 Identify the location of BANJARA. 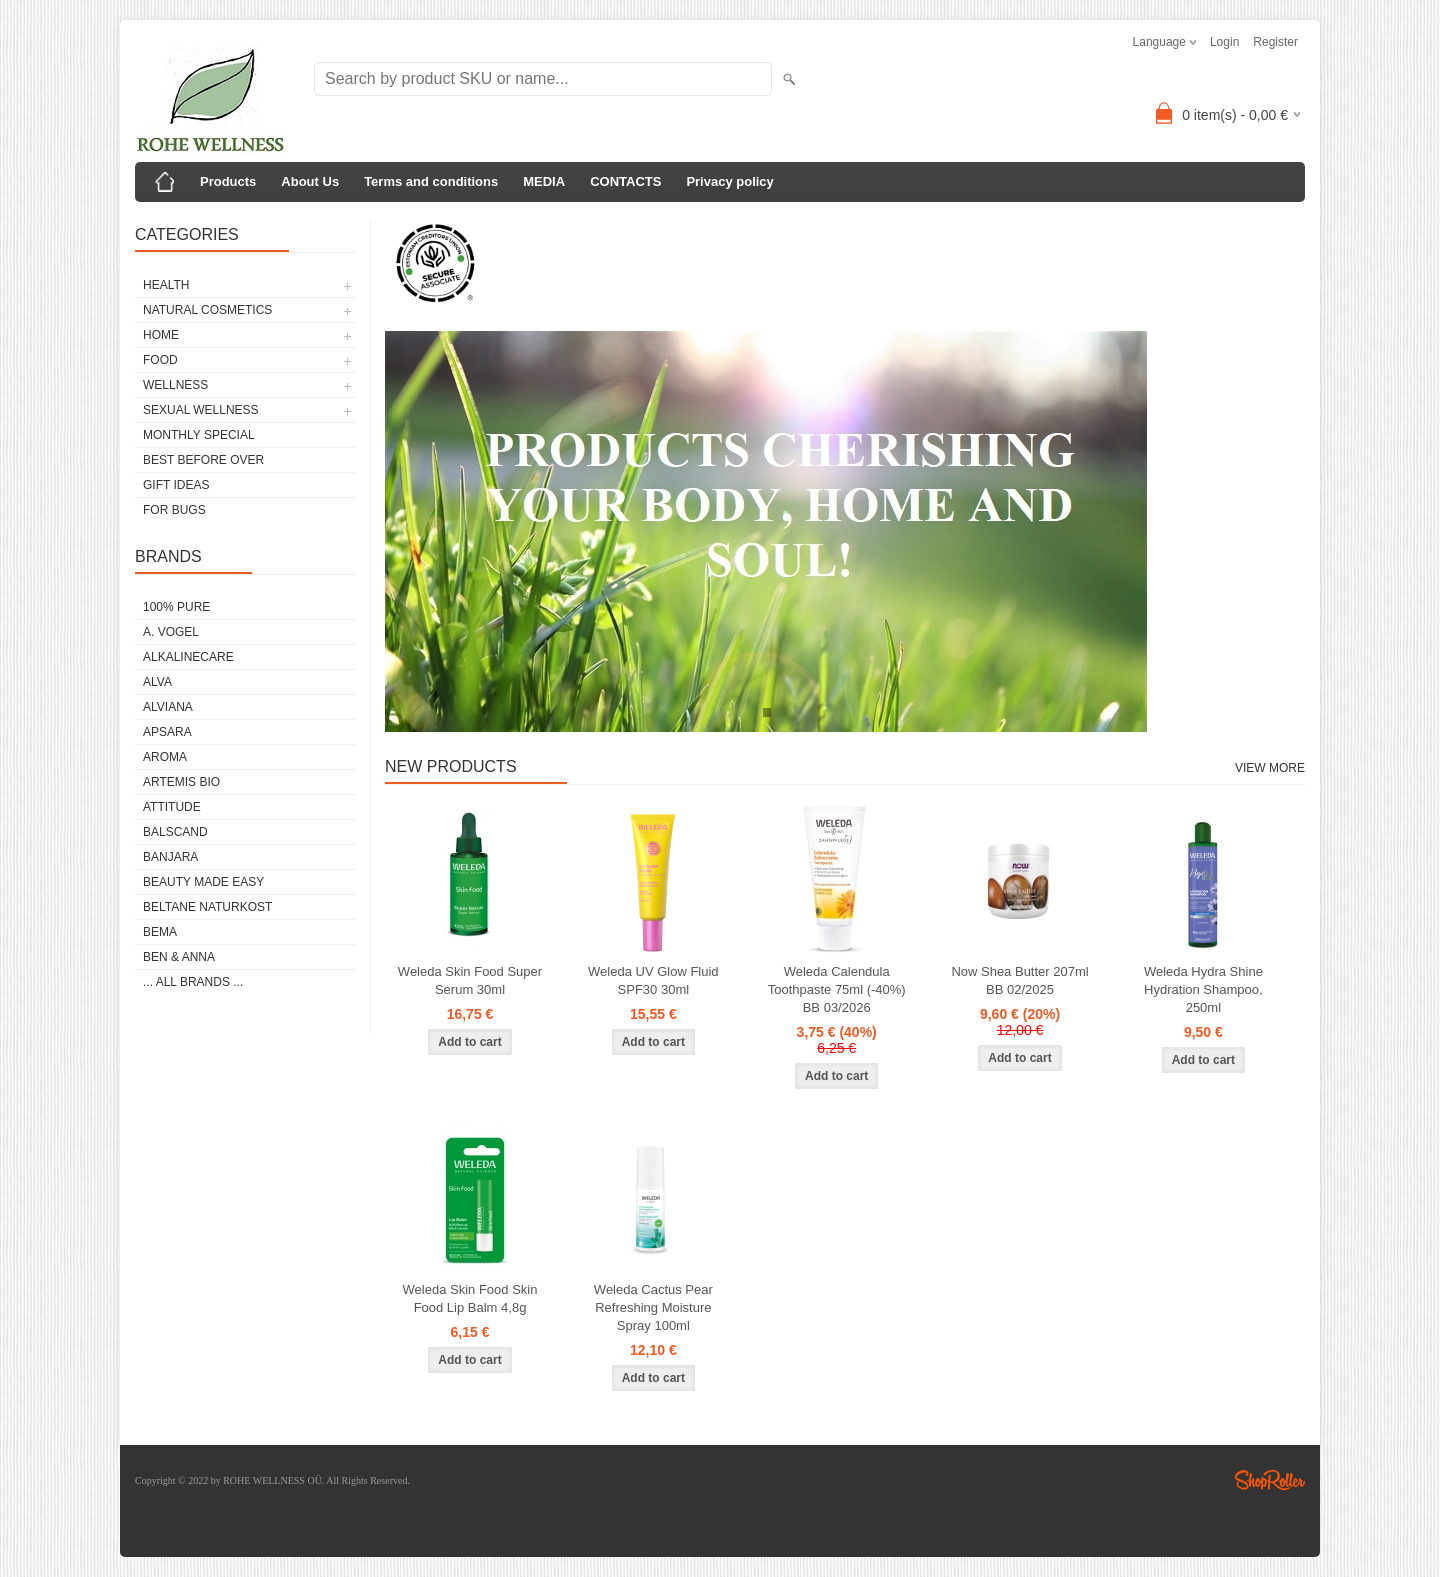
(170, 857).